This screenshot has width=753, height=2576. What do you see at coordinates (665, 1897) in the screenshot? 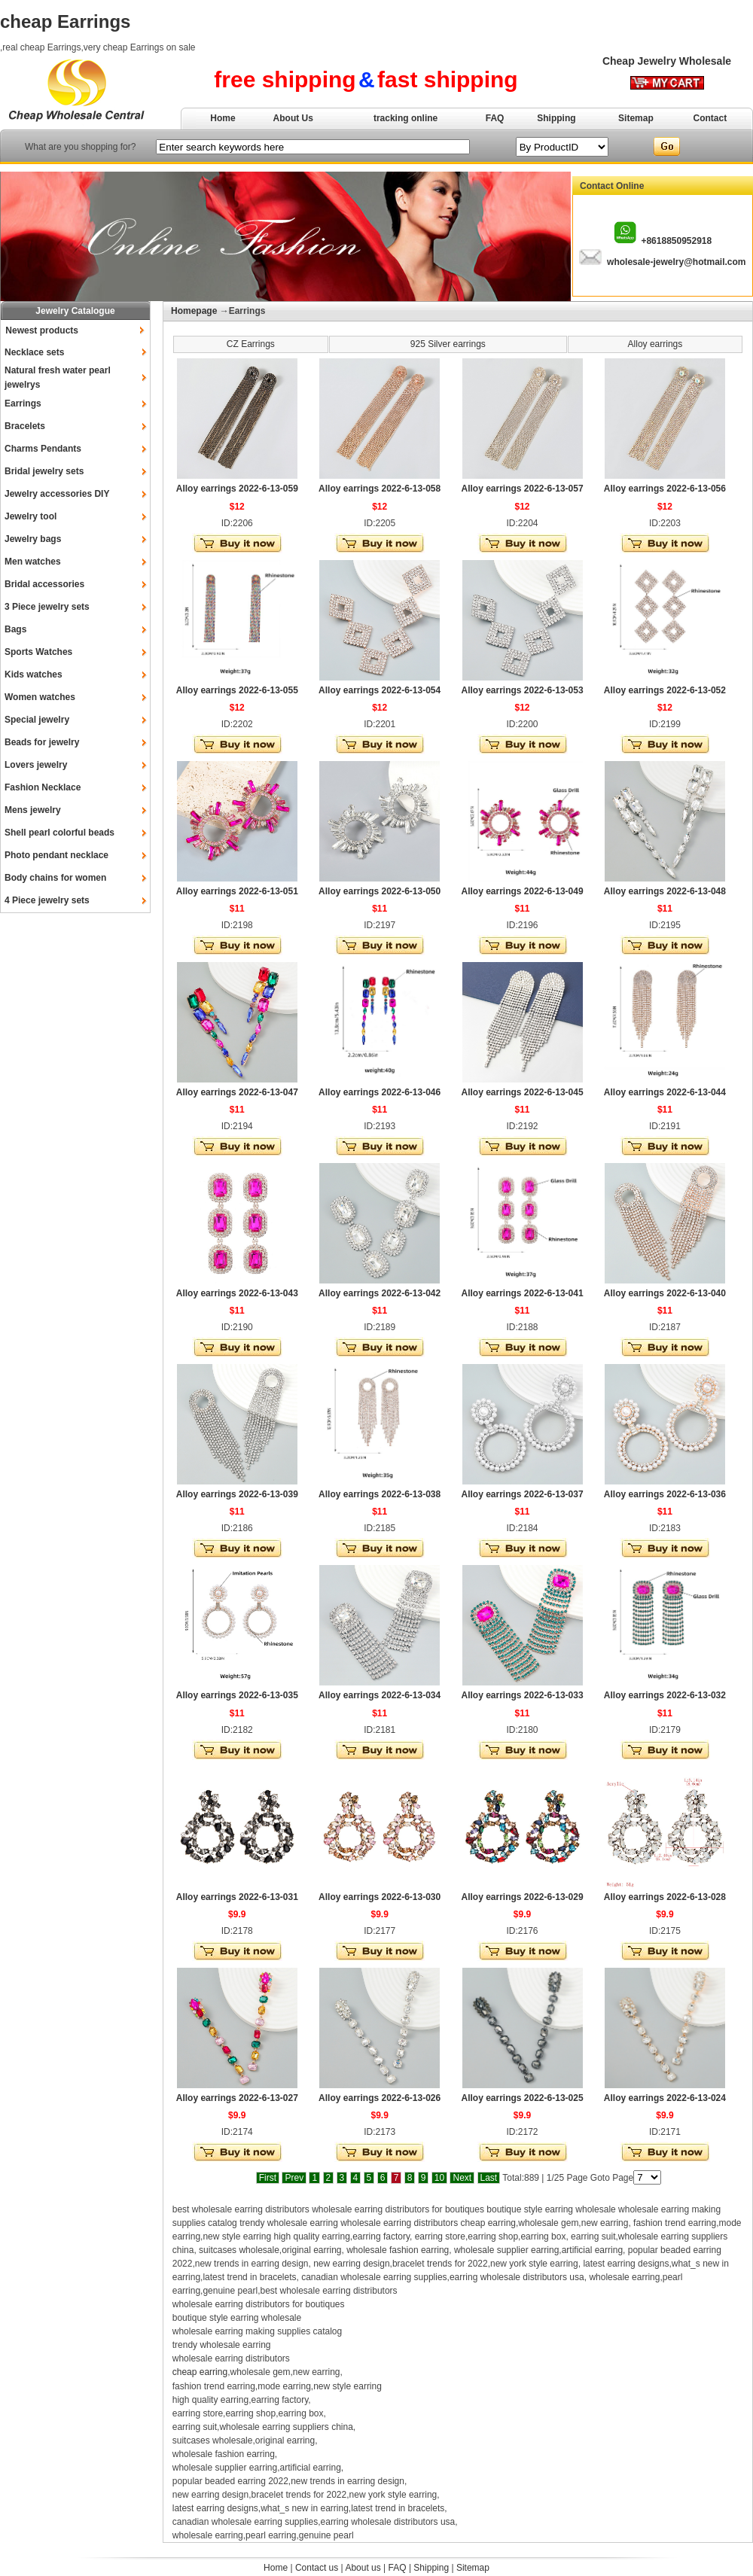
I see `Alloy earrings 2022-6-13-028` at bounding box center [665, 1897].